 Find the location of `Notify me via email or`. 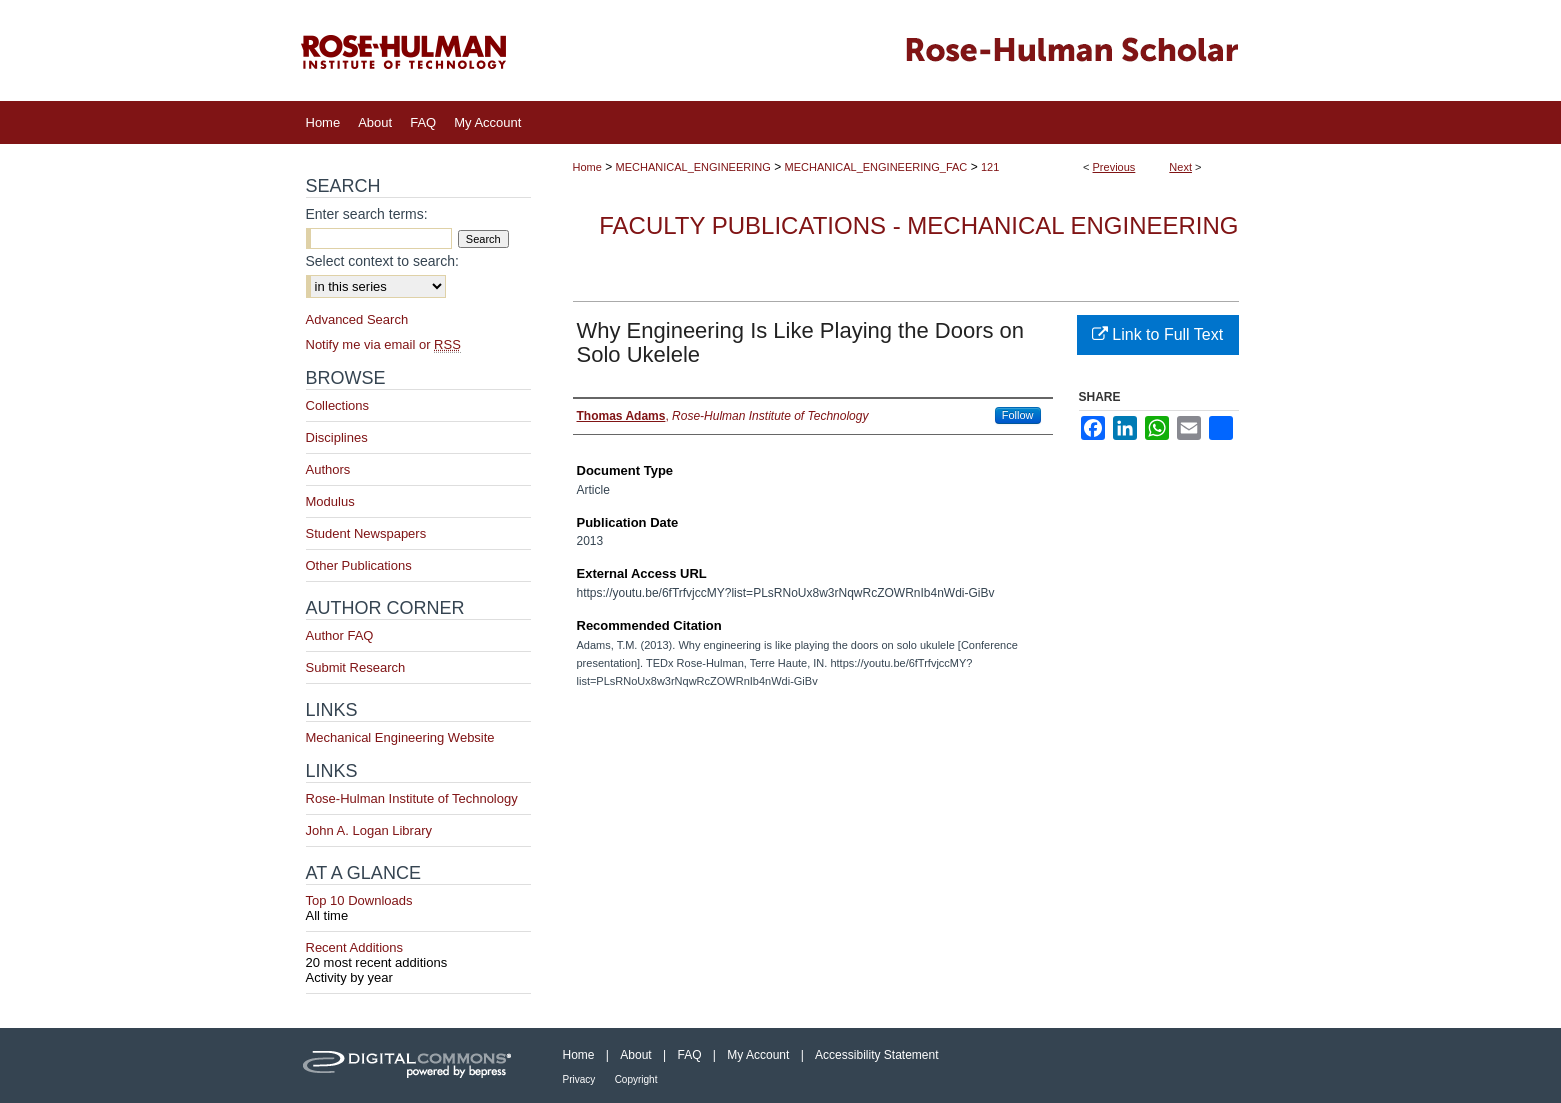

Notify me via email or is located at coordinates (383, 344).